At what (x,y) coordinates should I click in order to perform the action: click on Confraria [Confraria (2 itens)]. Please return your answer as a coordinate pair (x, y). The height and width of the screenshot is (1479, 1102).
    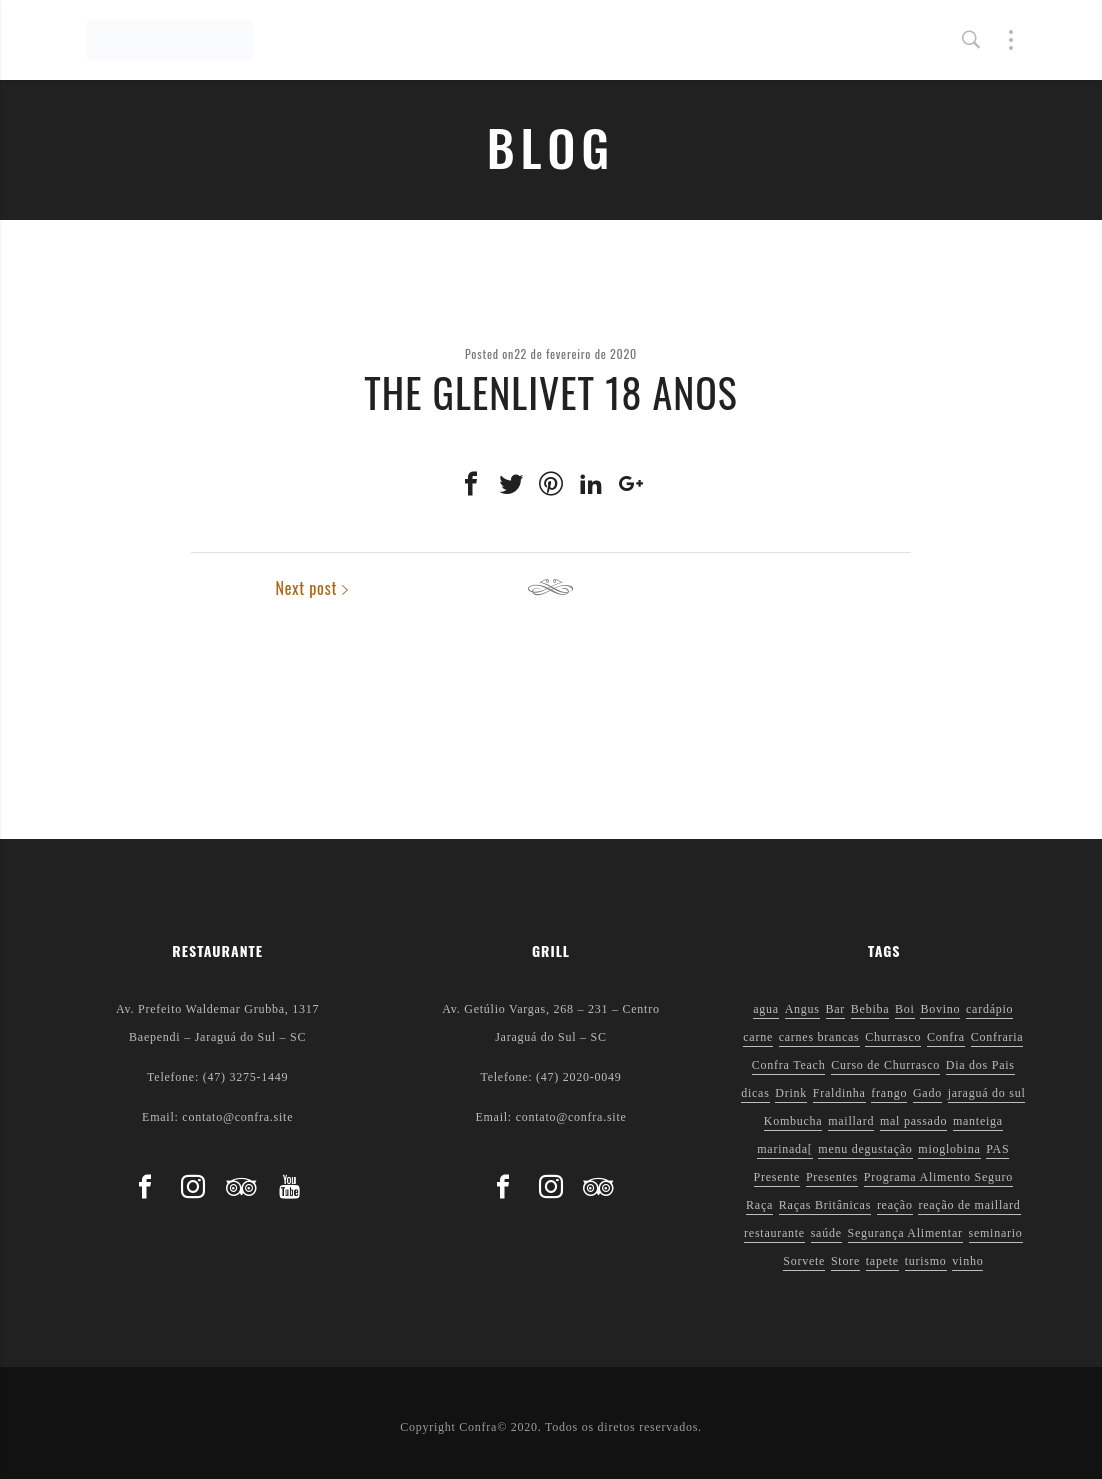
    Looking at the image, I should click on (997, 1037).